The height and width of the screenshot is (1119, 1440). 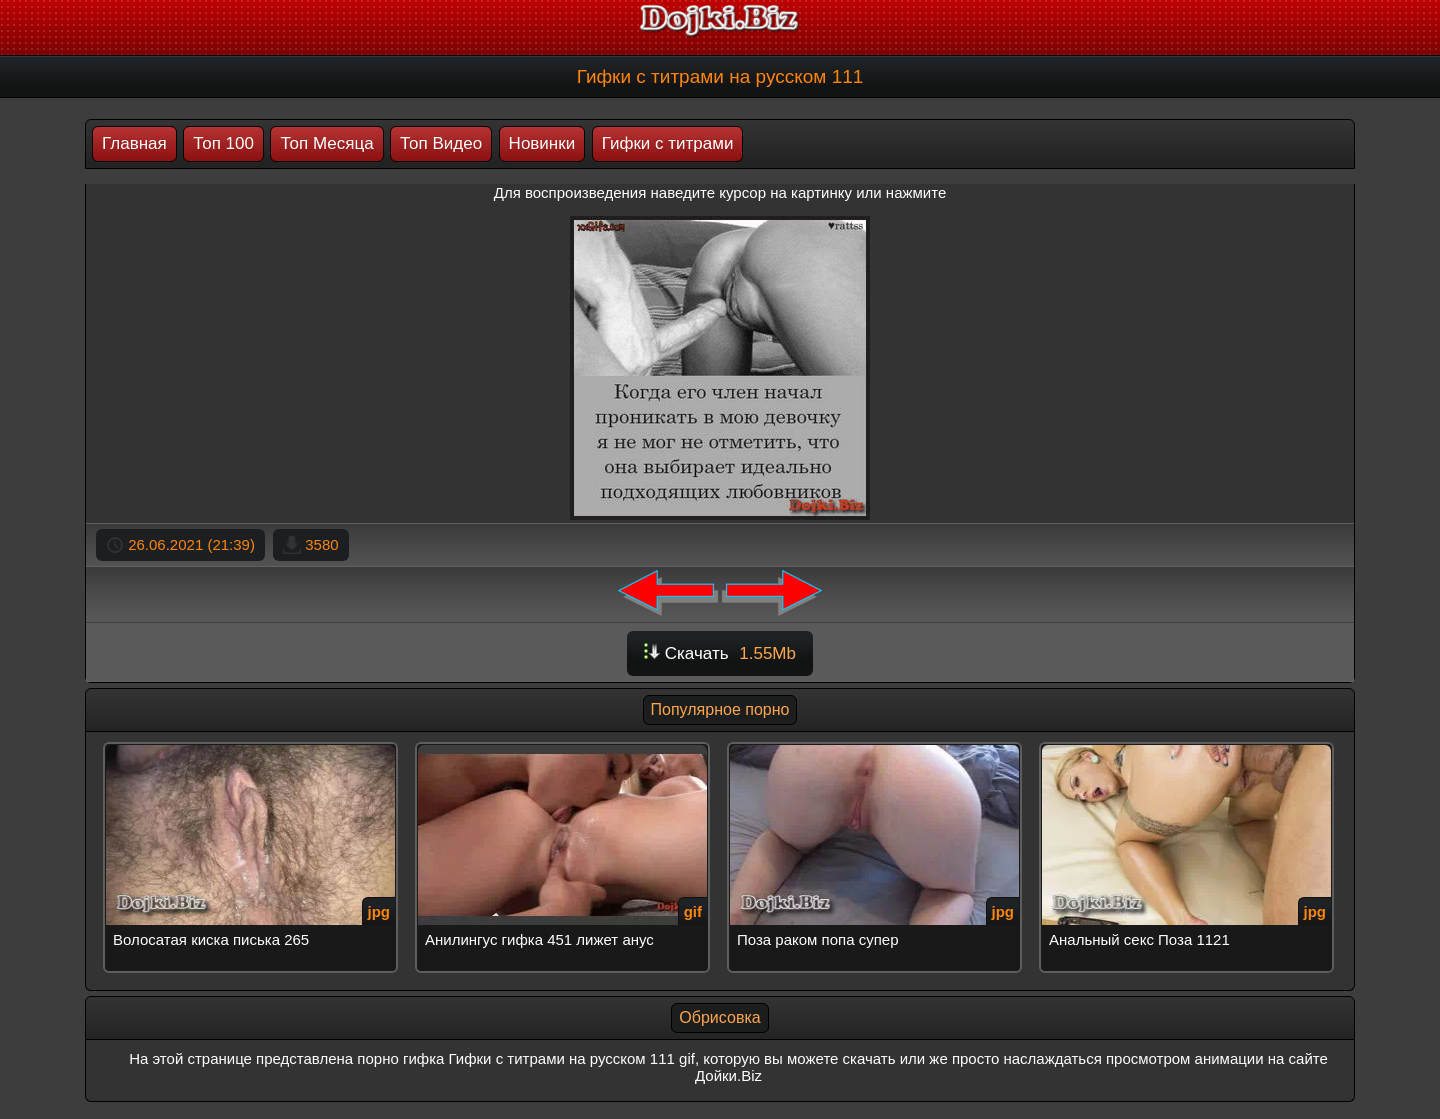 What do you see at coordinates (441, 143) in the screenshot?
I see `Топ Видео` at bounding box center [441, 143].